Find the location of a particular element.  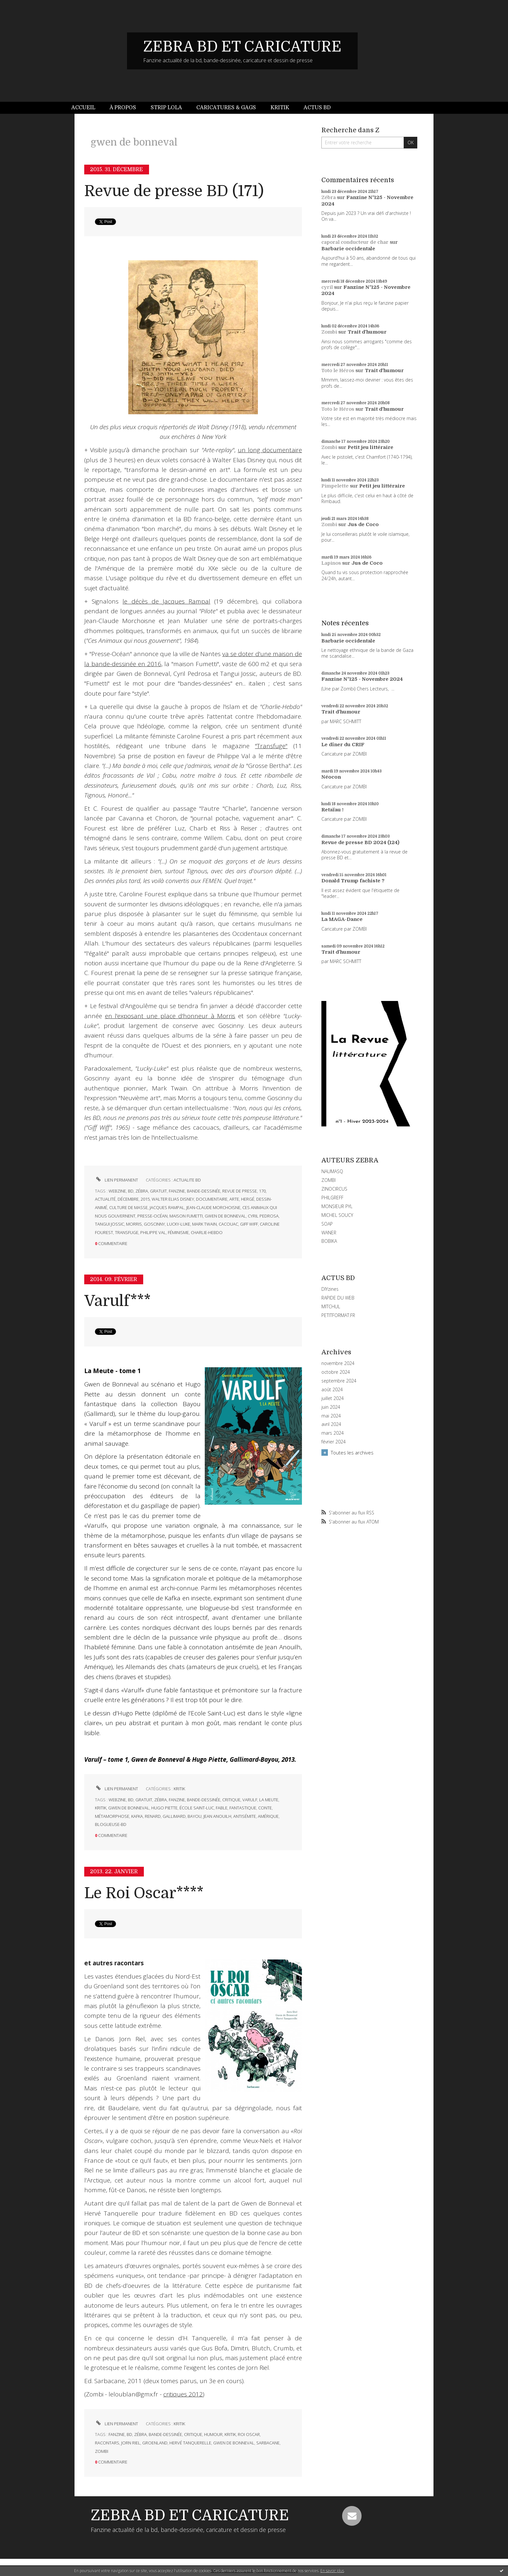

Donald Trump fachiste ? is located at coordinates (353, 881).